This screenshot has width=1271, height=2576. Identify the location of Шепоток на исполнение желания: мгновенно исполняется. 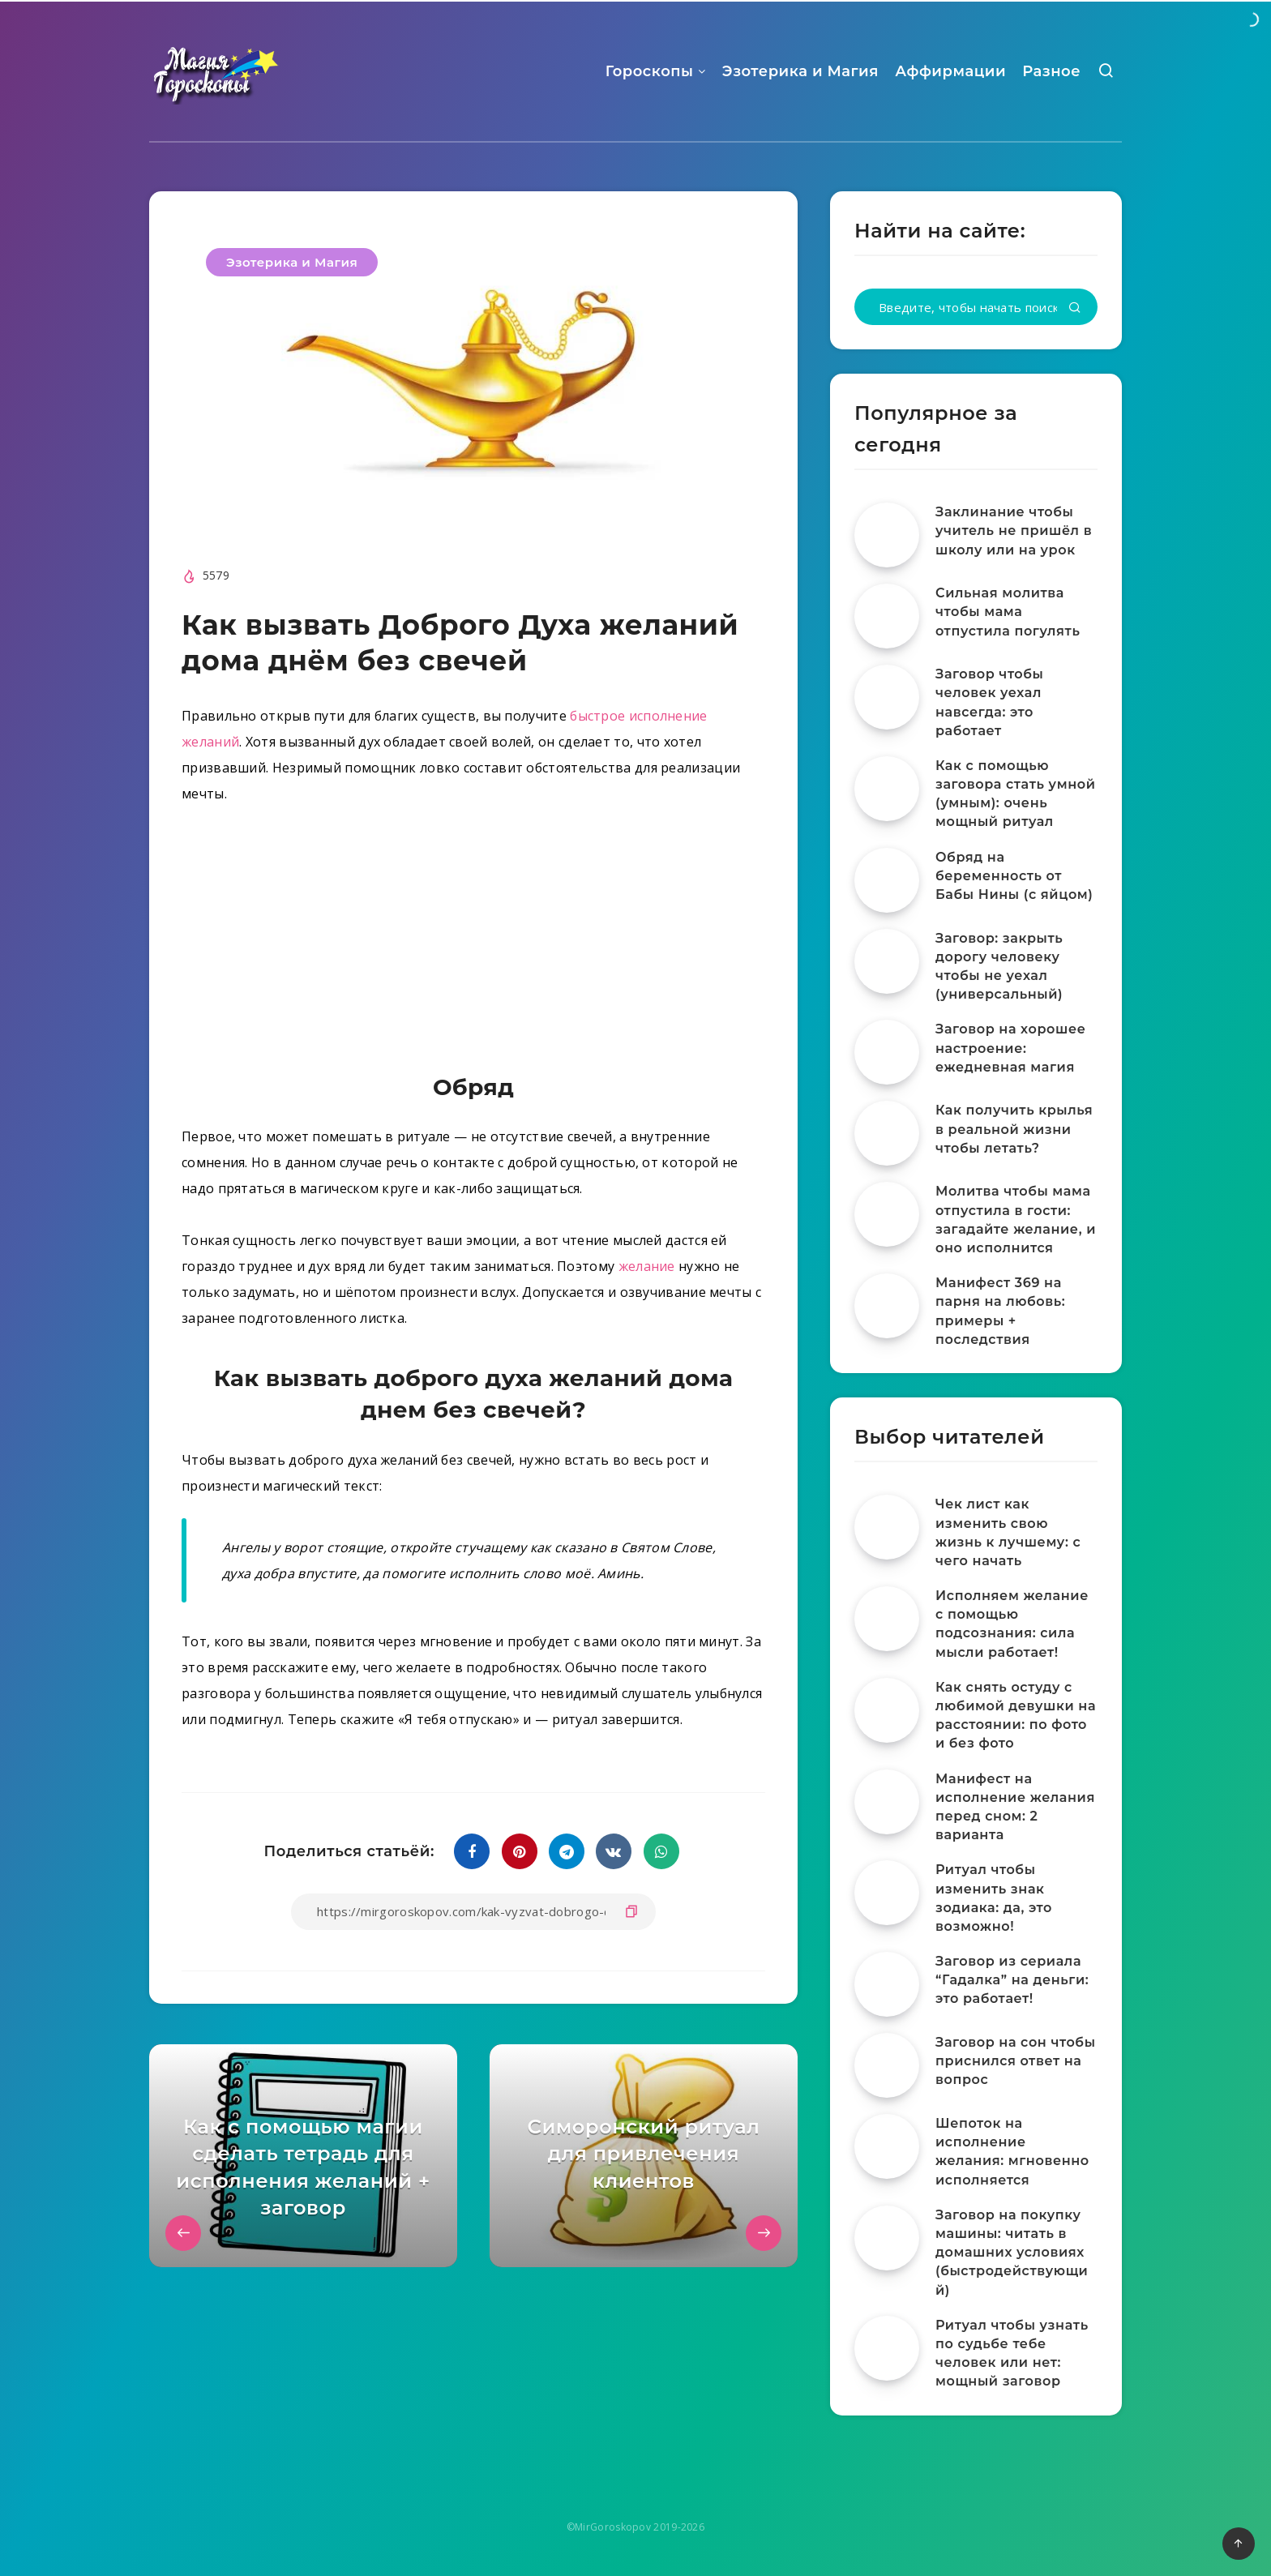
(1012, 2152).